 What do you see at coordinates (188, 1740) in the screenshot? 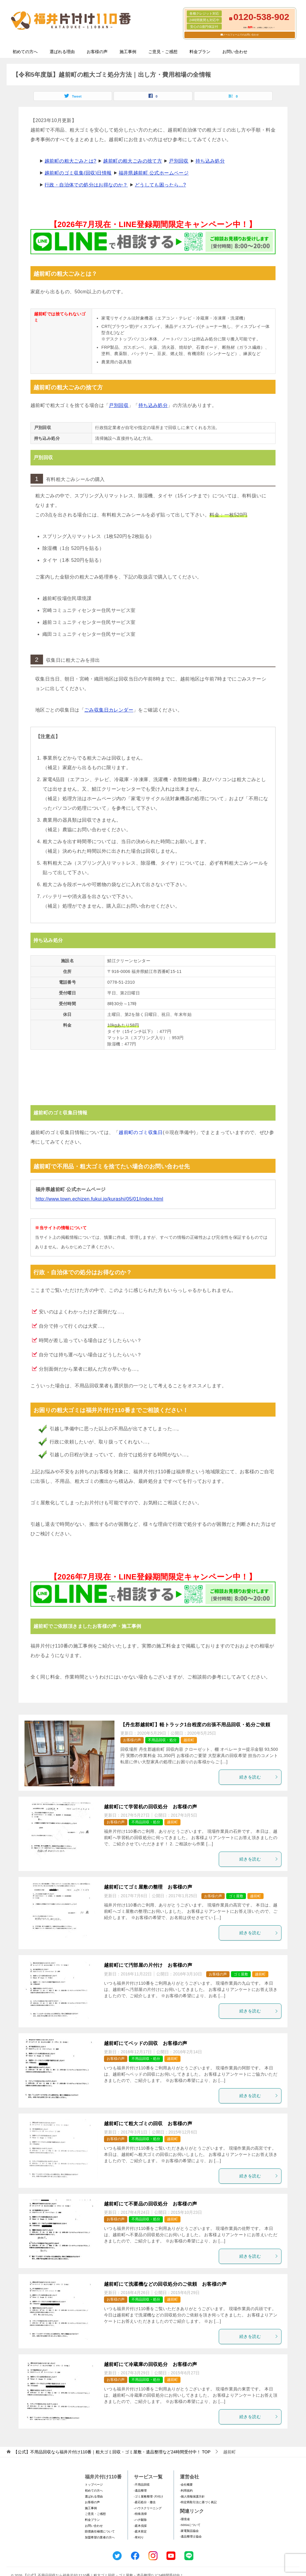
I see `越前町` at bounding box center [188, 1740].